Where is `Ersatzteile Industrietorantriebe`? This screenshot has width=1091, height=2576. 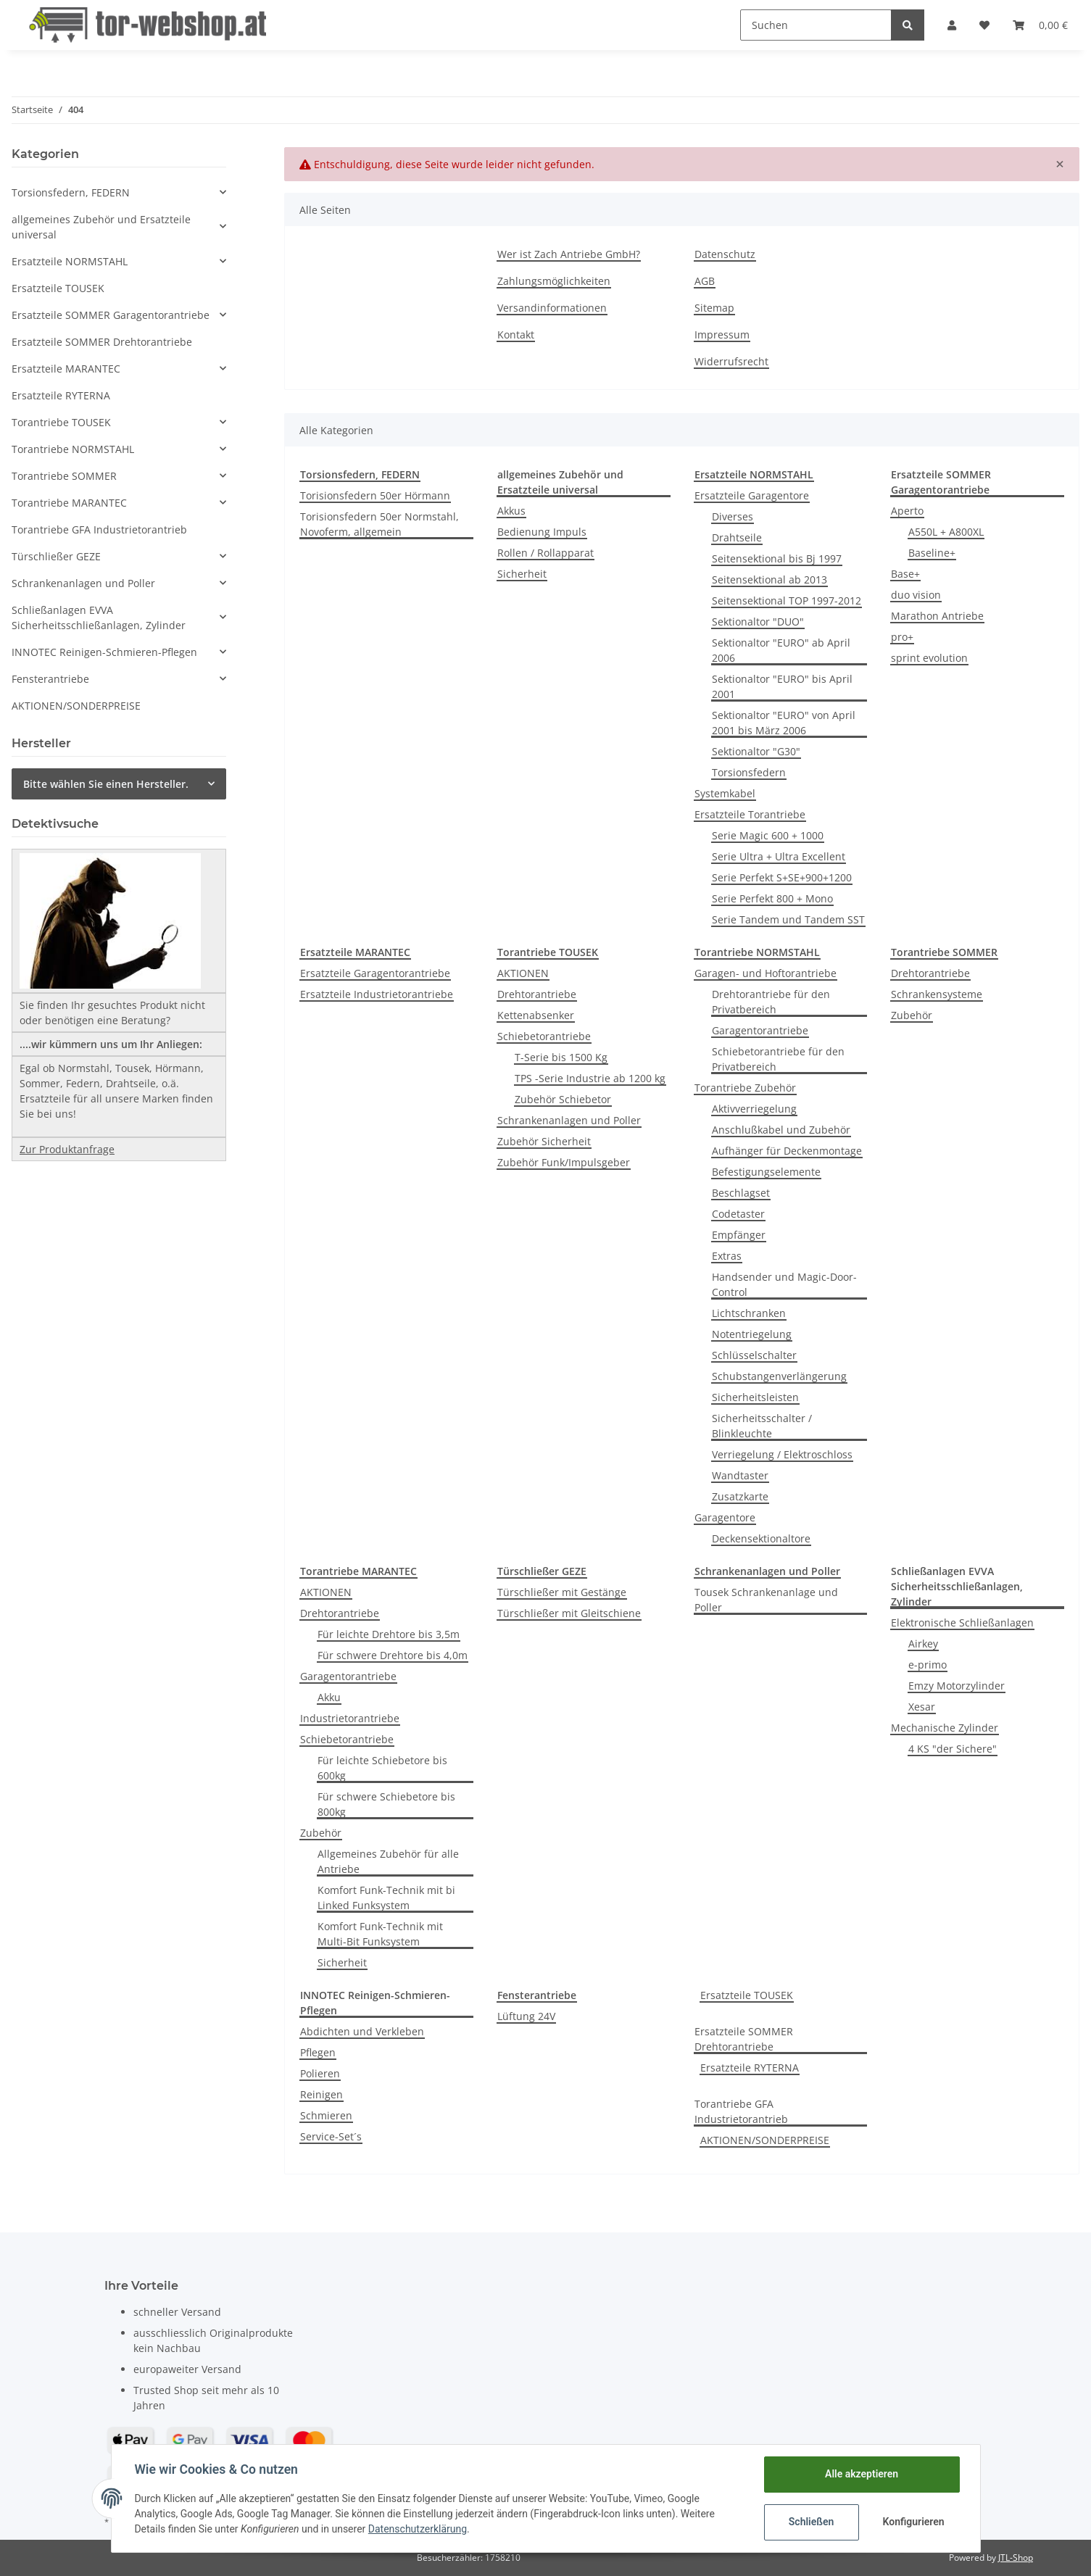 Ersatzteile Industrietorantriebe is located at coordinates (376, 994).